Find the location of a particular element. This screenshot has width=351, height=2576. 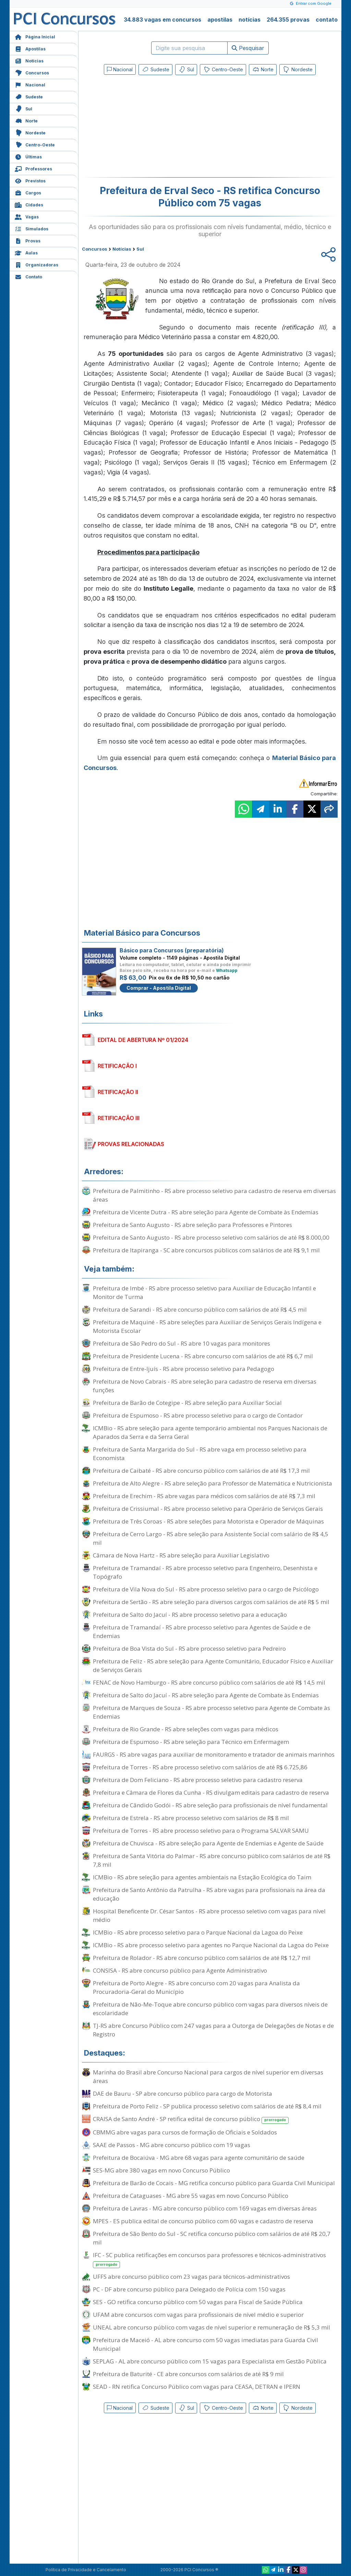

Prefeitura de Lavras - MG abre concurso público com 169 vagas em diversas áreas is located at coordinates (205, 2208).